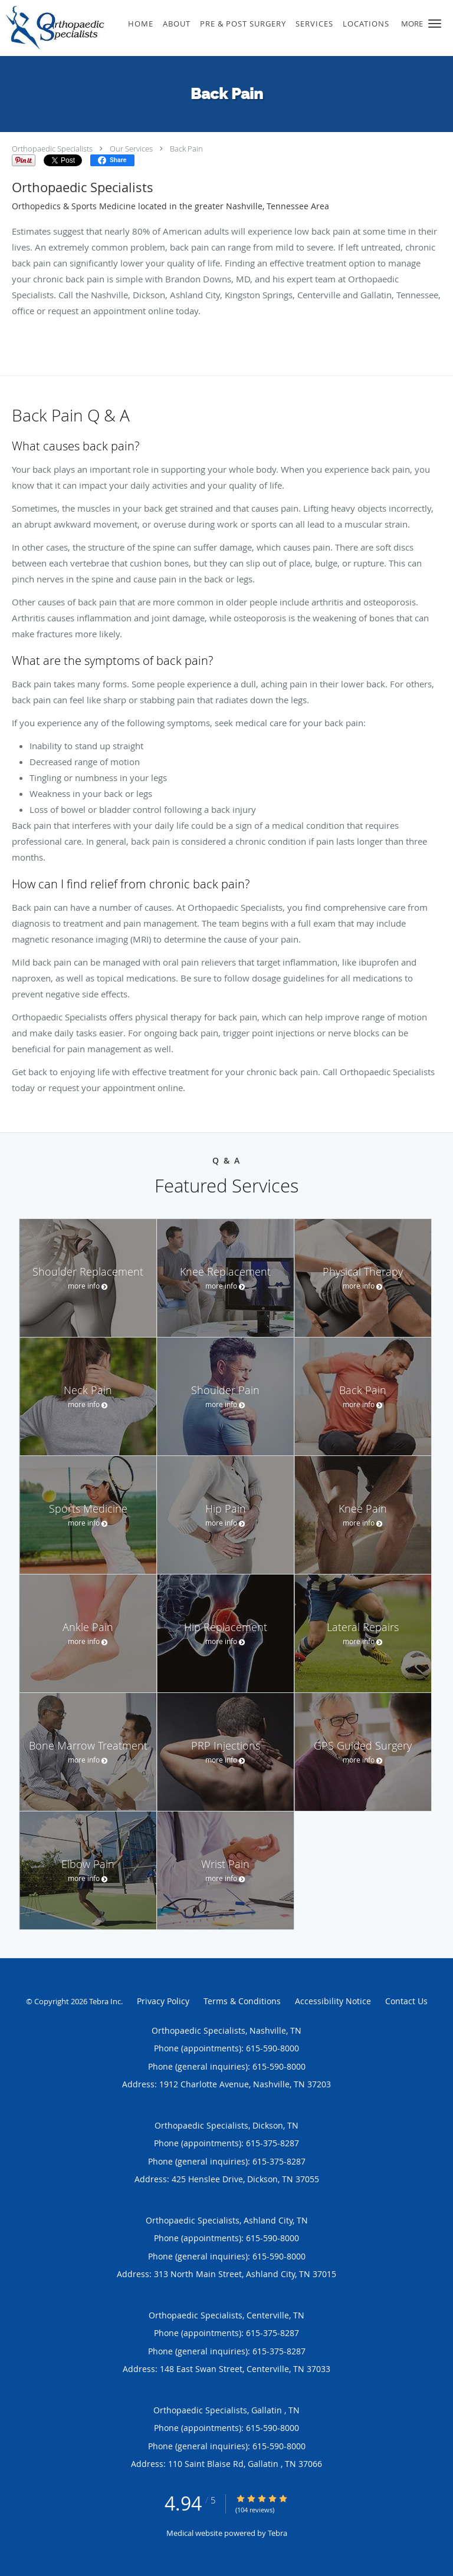 The image size is (453, 2576). What do you see at coordinates (434, 23) in the screenshot?
I see `[button]` at bounding box center [434, 23].